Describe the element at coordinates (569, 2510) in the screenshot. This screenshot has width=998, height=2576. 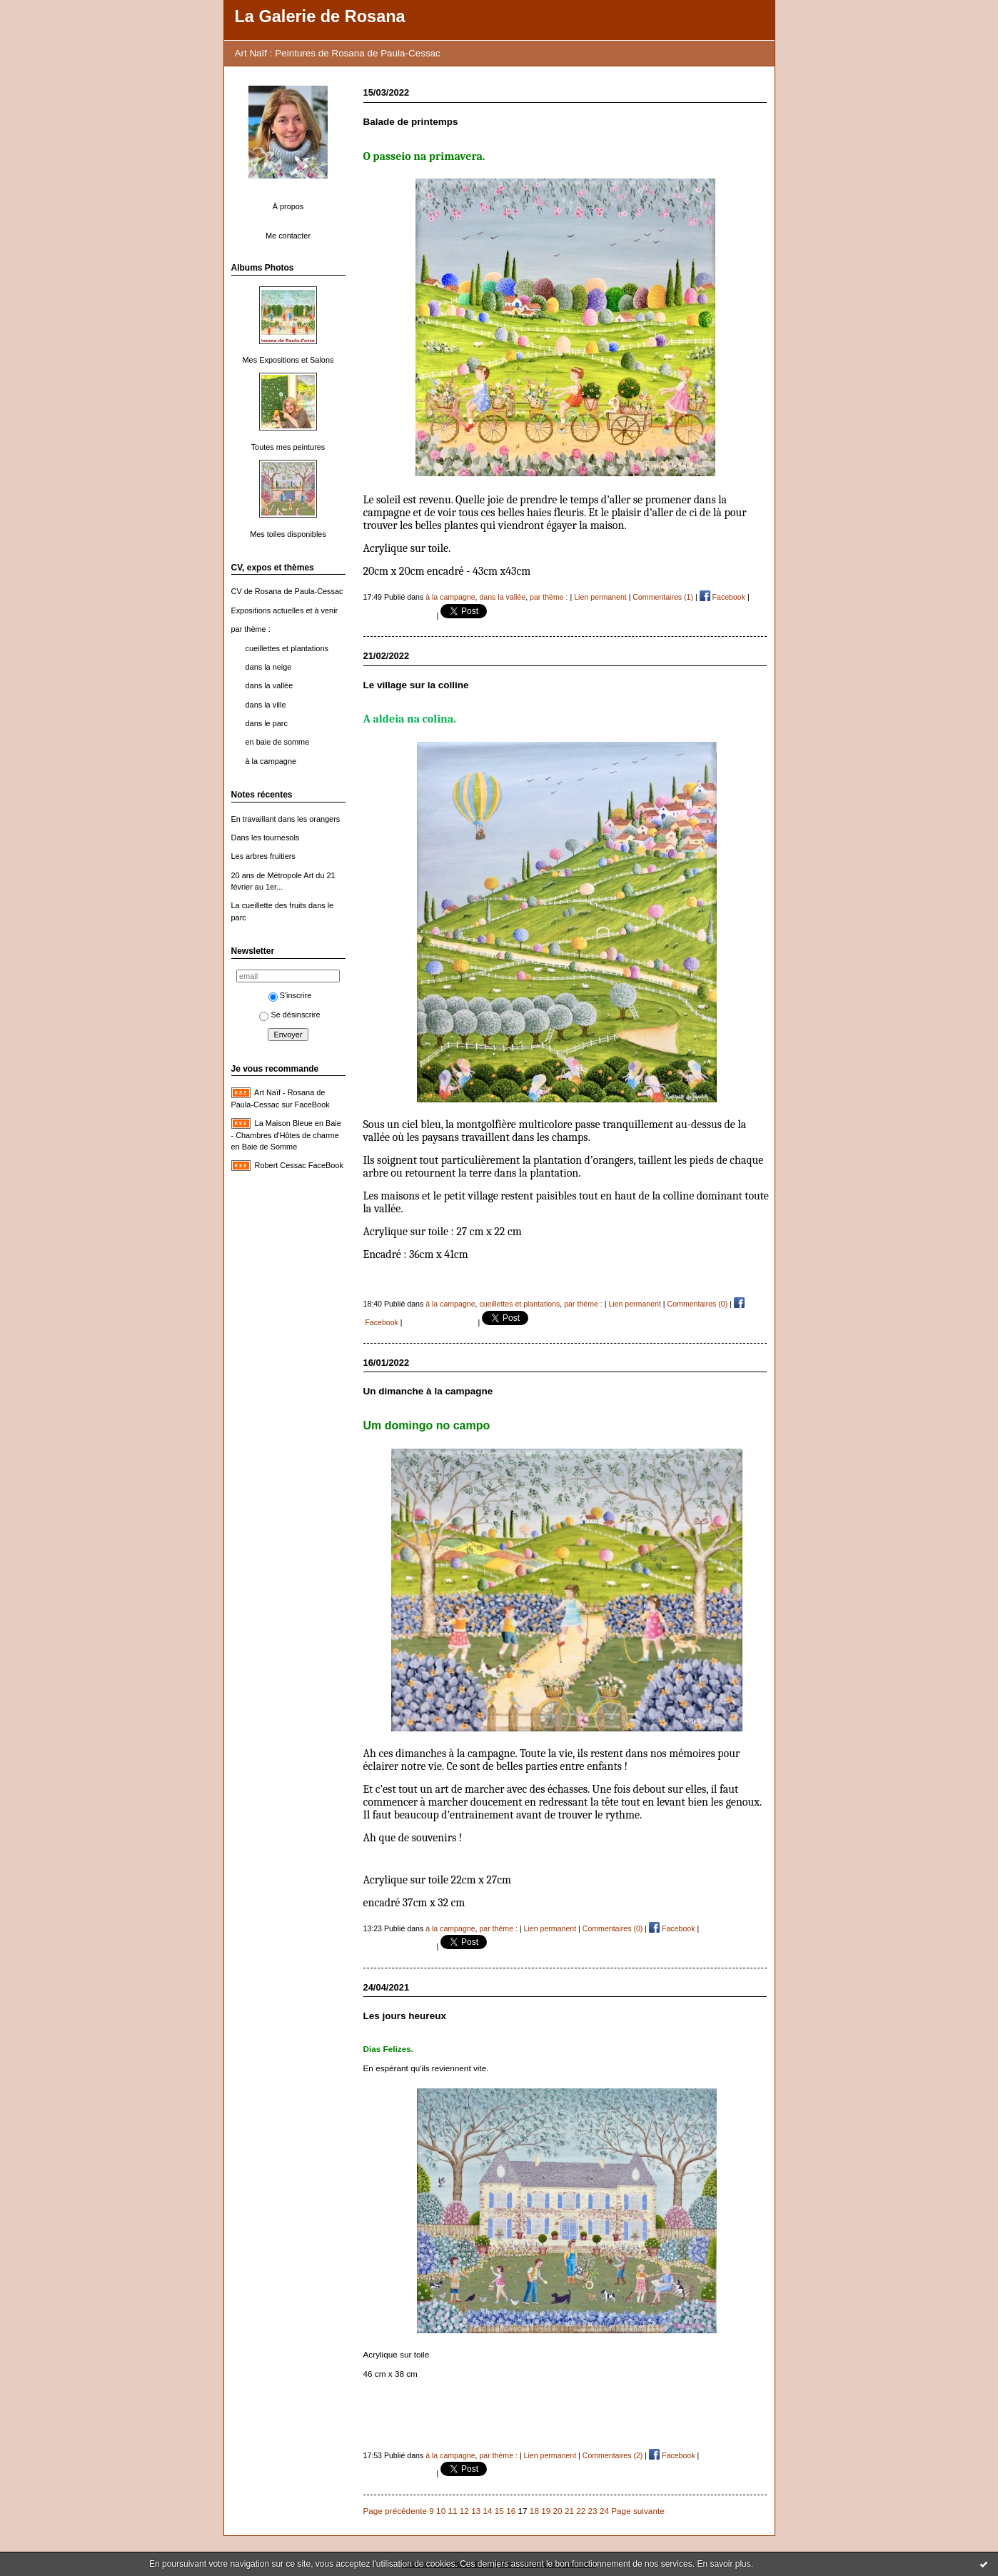
I see `21` at that location.